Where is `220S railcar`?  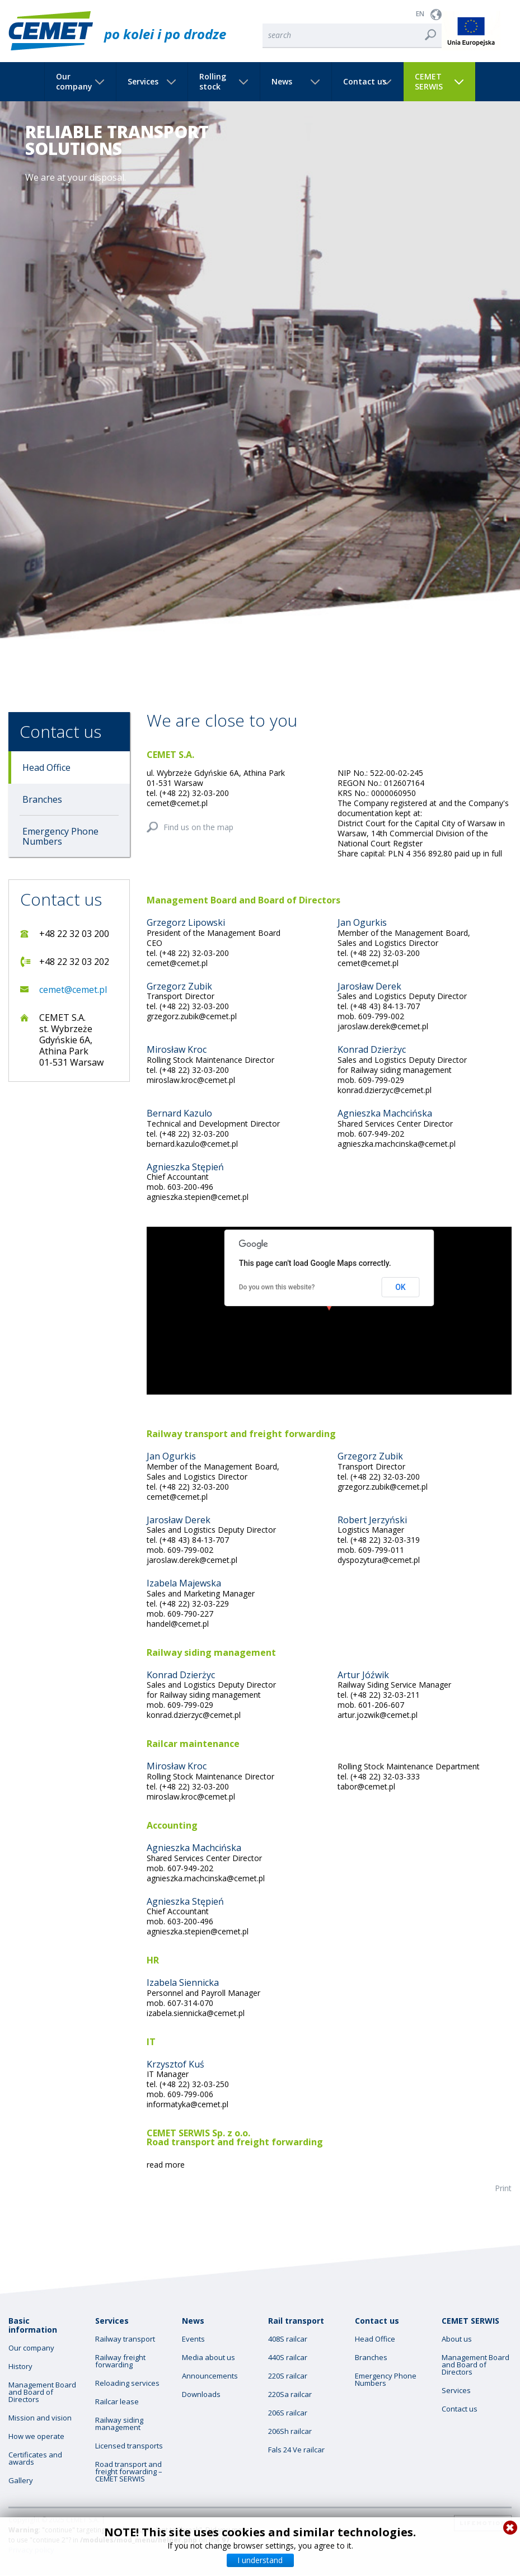 220S railcar is located at coordinates (287, 2376).